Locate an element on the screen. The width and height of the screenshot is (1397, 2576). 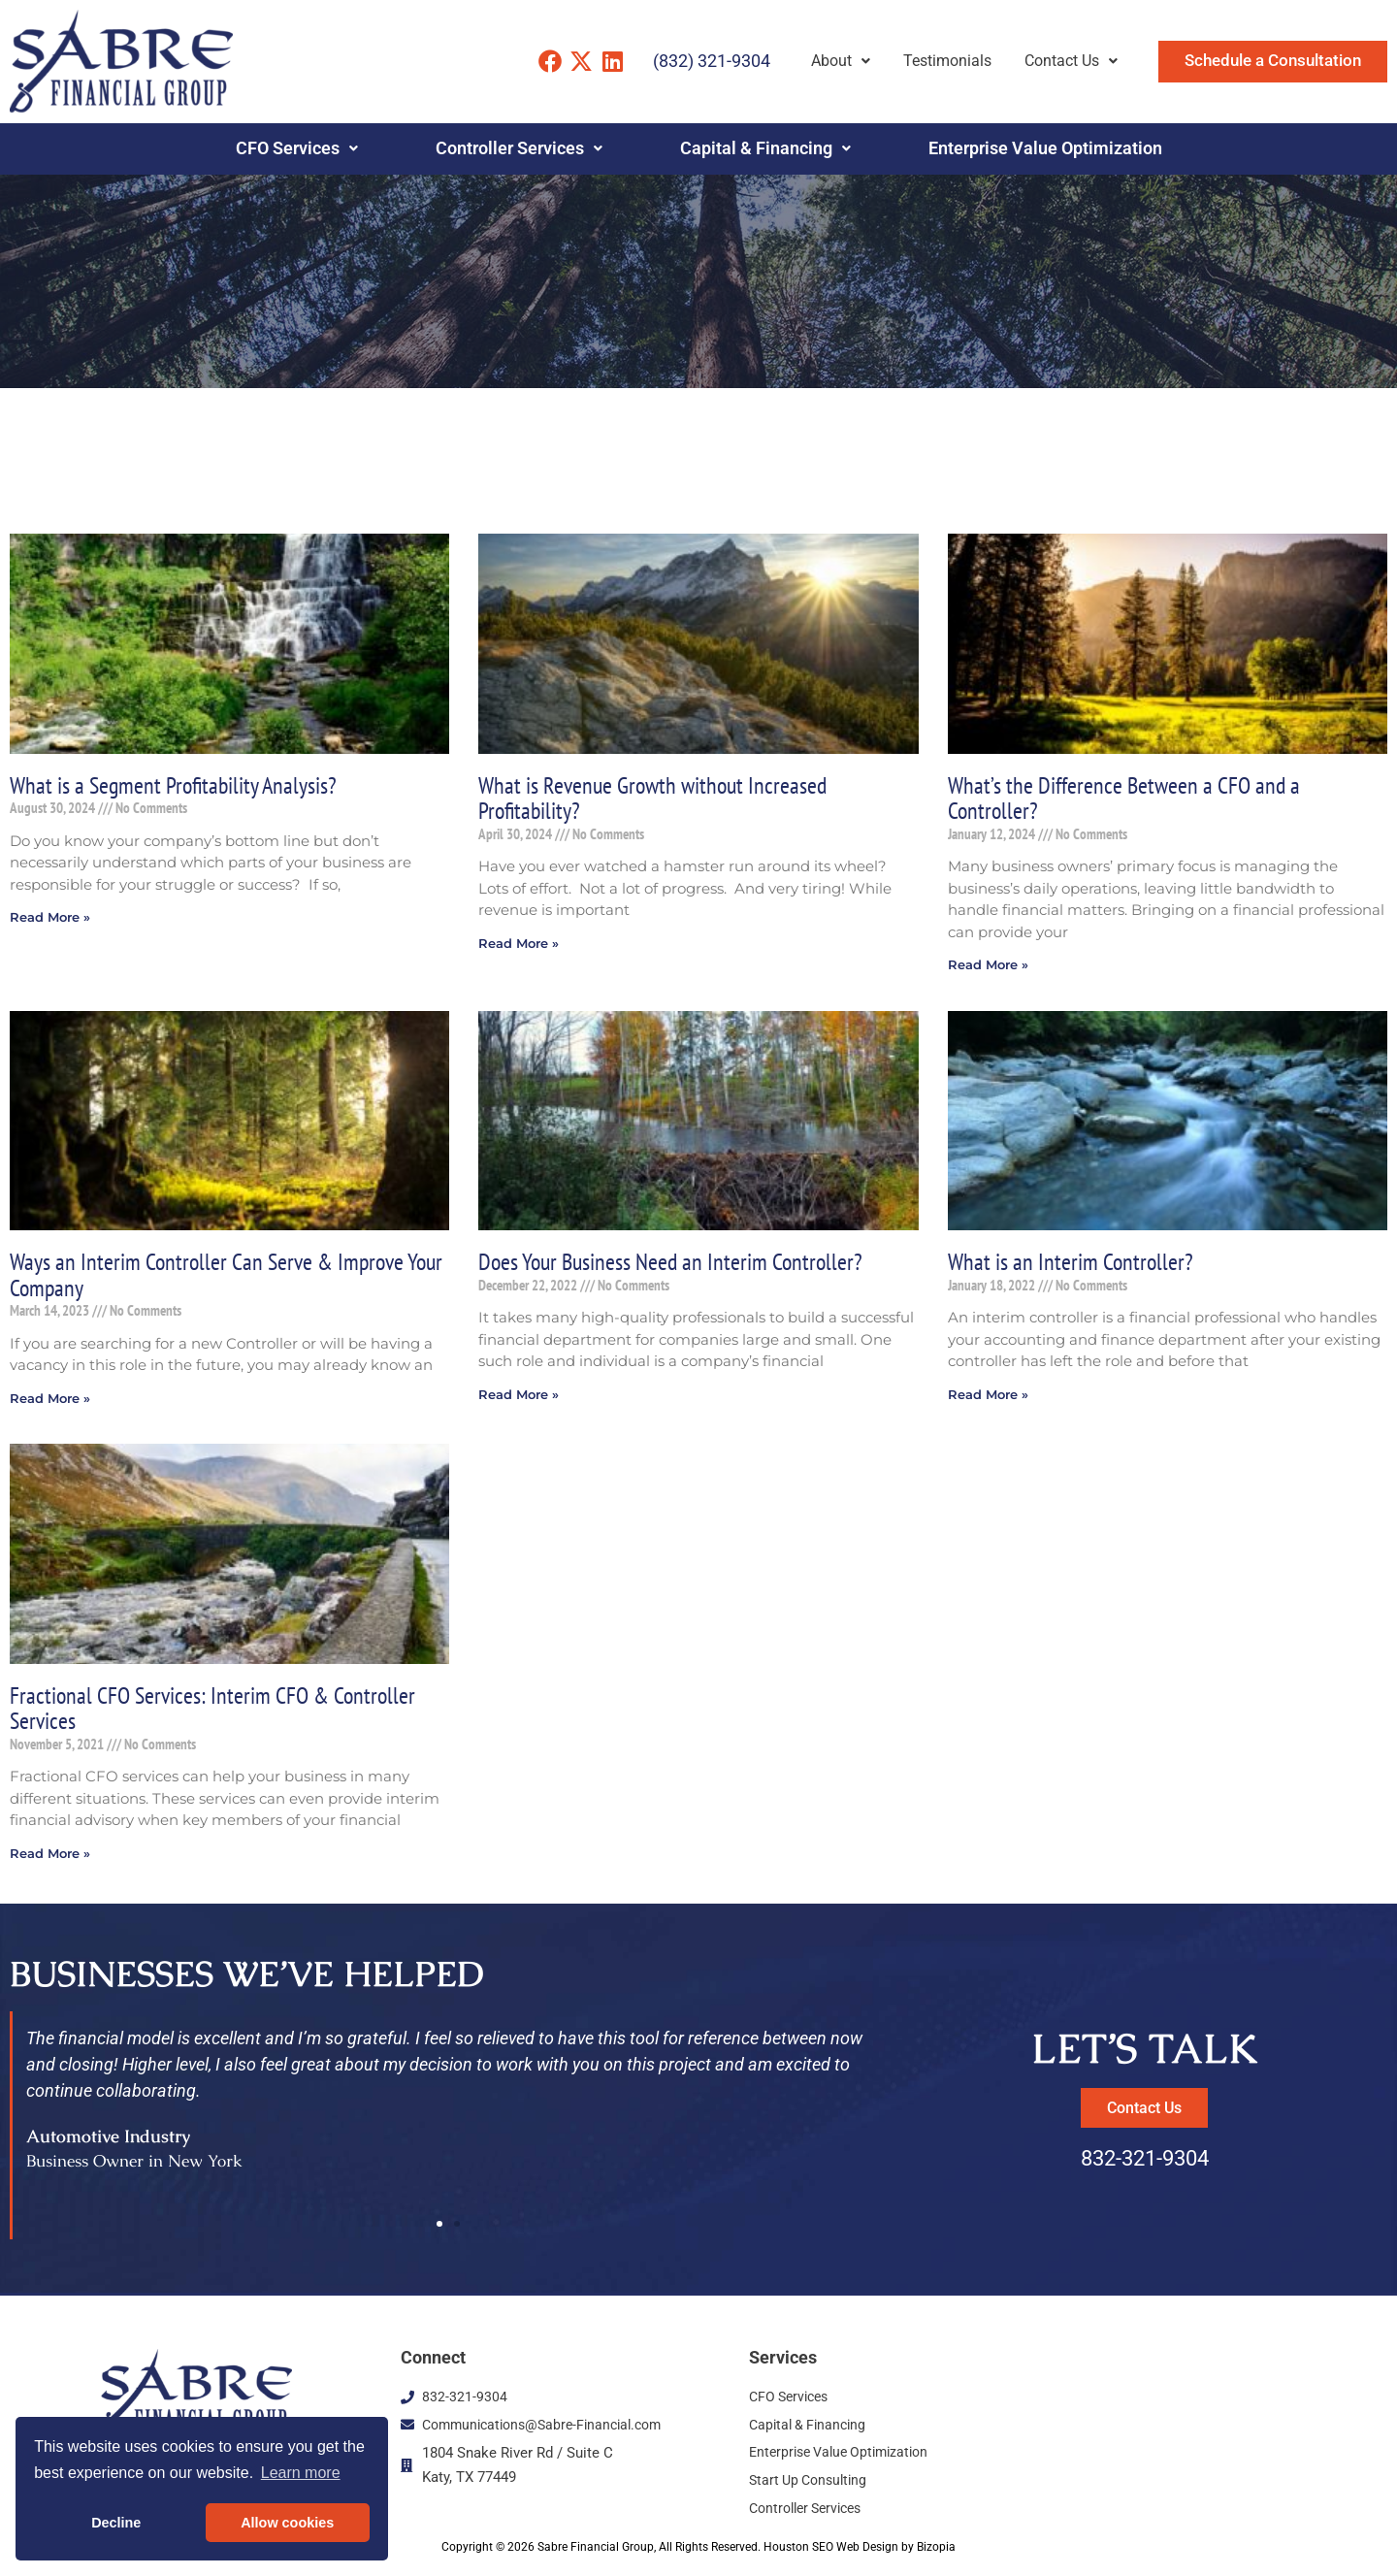
Does Your Business Need an Interim Controller? is located at coordinates (674, 1264).